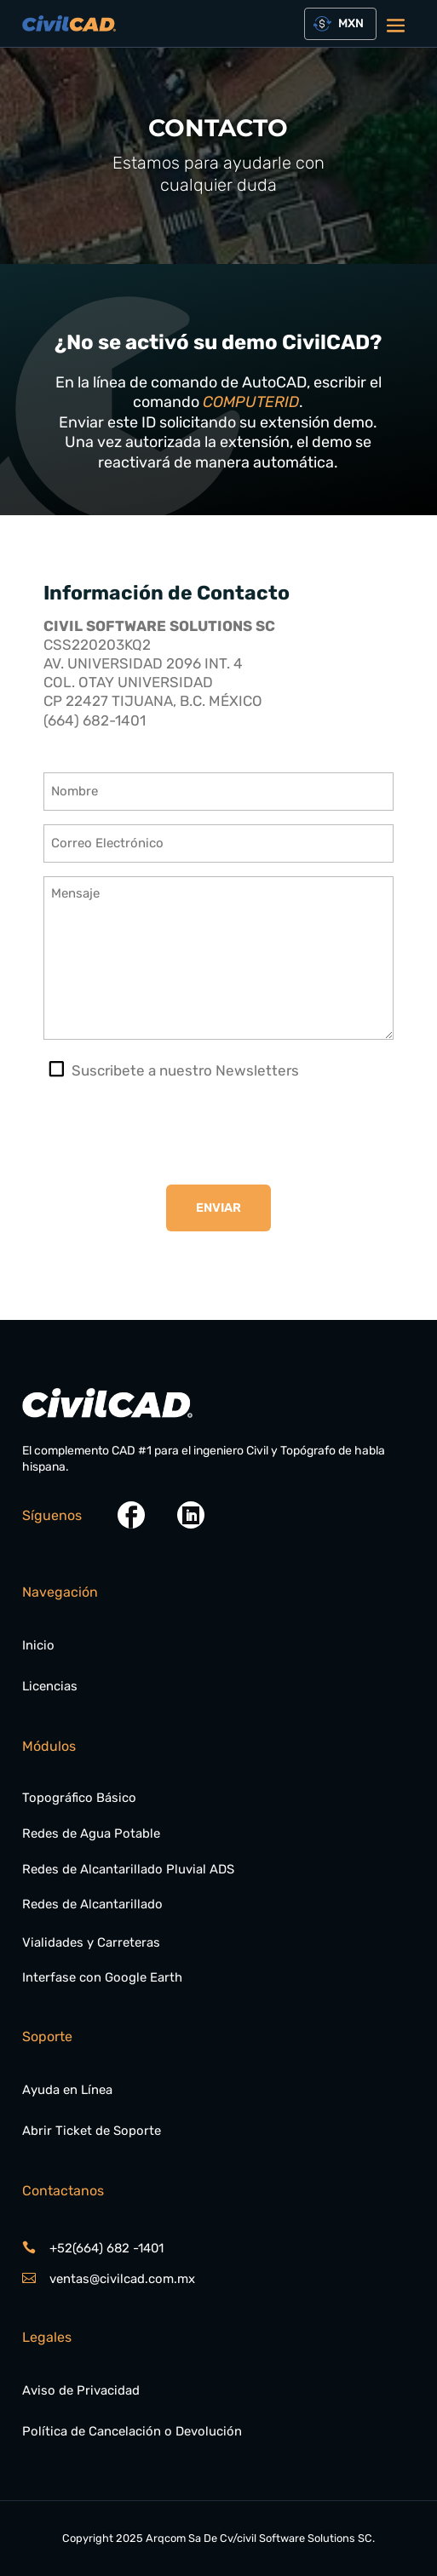  I want to click on Redes de Agua Potable, so click(91, 1833).